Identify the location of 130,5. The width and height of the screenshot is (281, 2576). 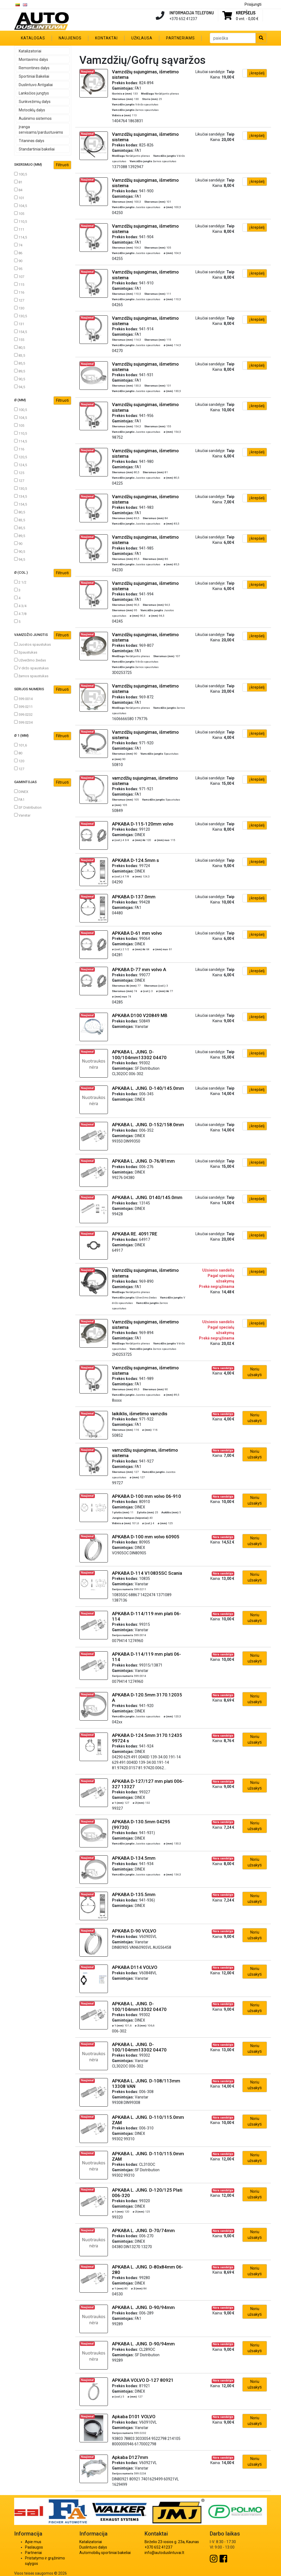
(20, 316).